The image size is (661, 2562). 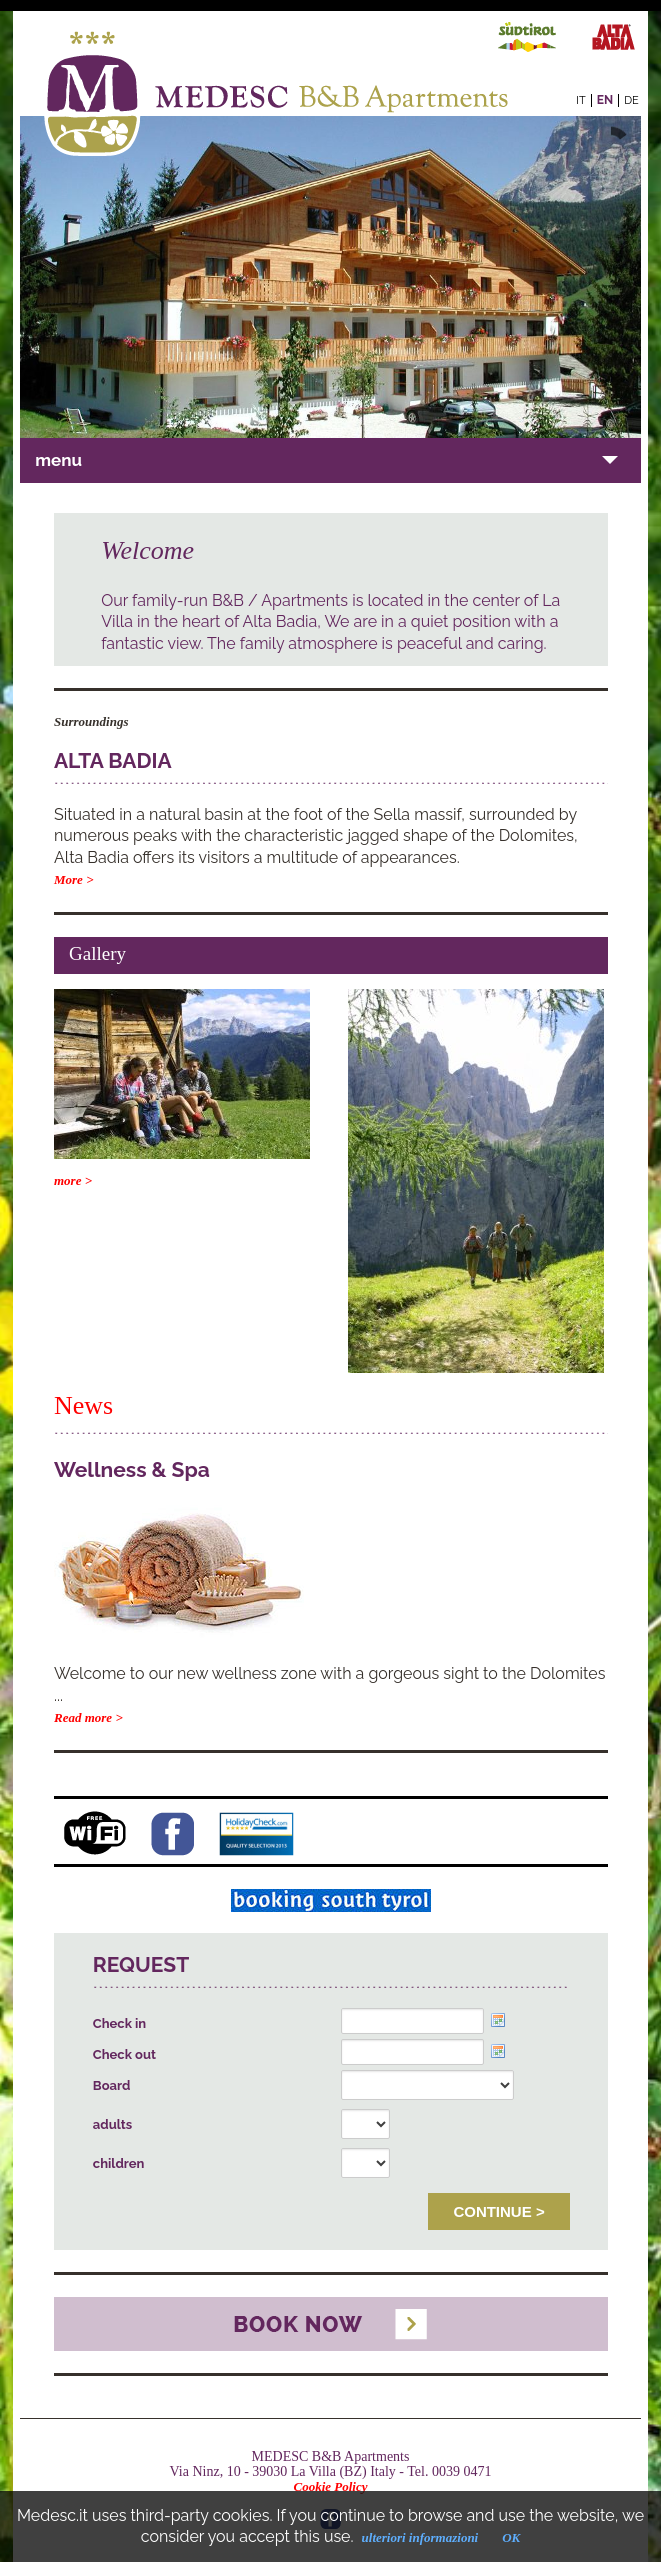 I want to click on children, so click(x=119, y=2163).